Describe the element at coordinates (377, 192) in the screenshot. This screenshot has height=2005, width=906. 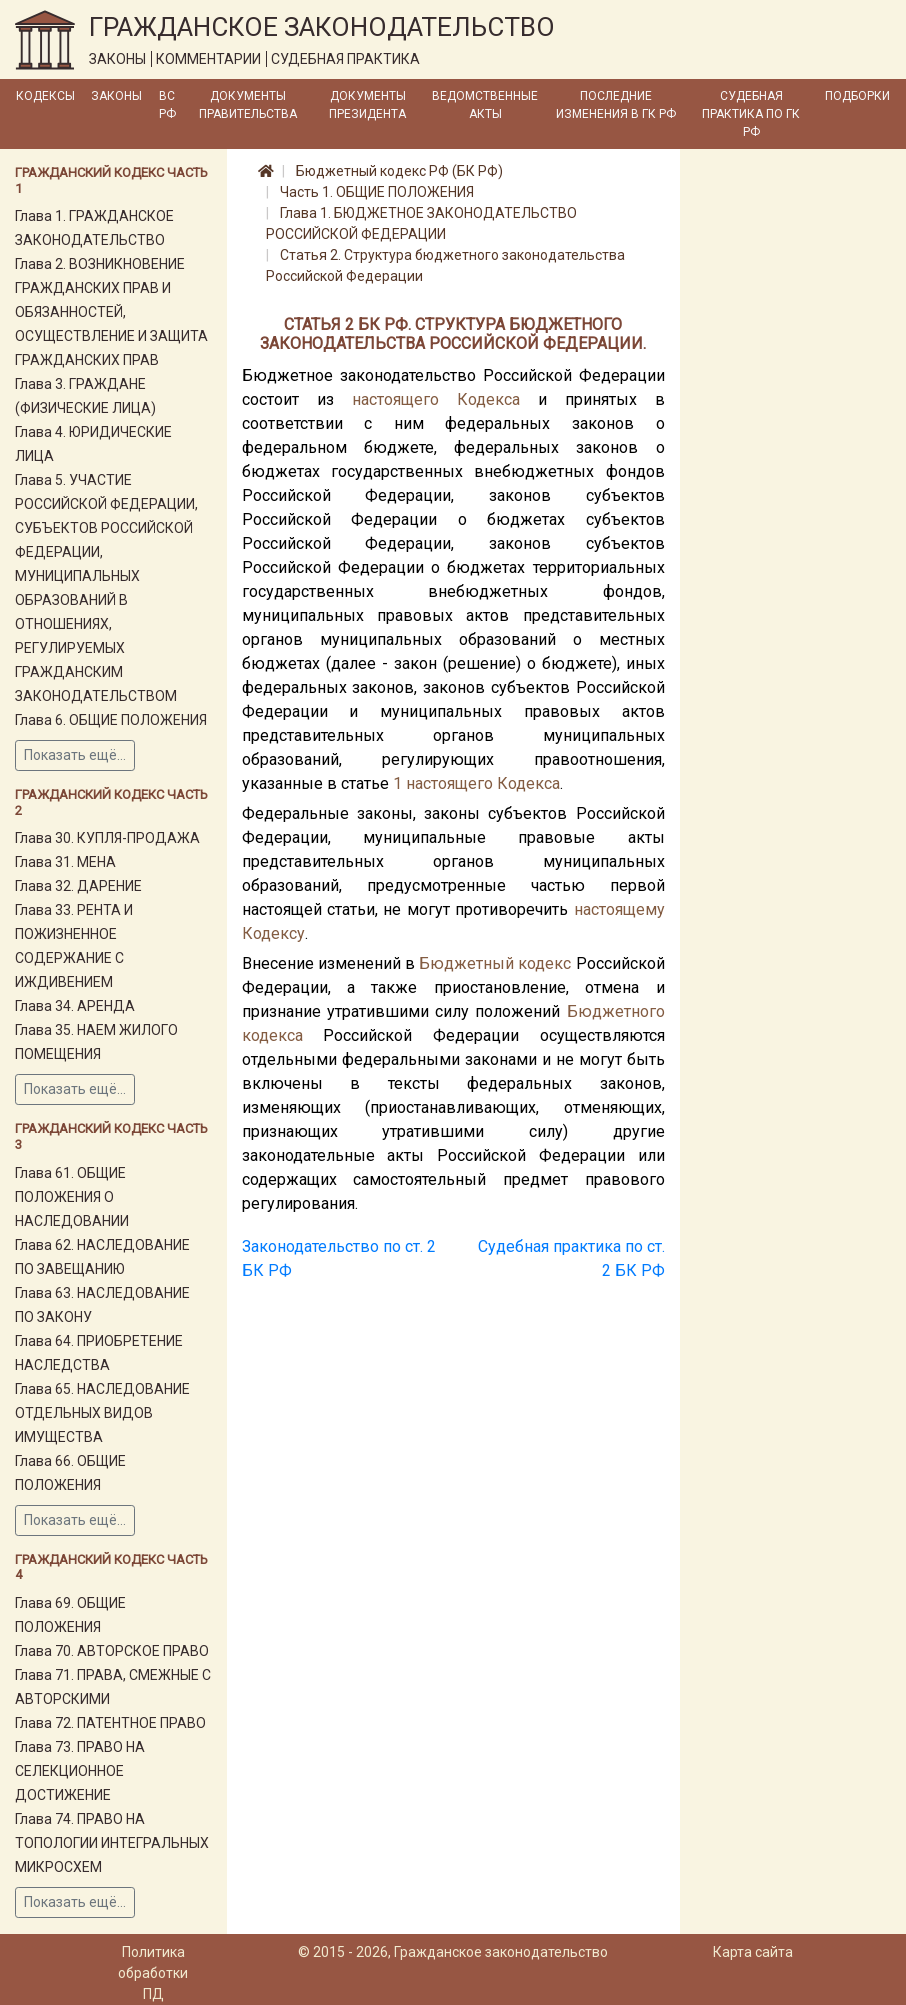
I see `Часть 1. ОБЩИЕ ПОЛОЖЕНИЯ` at that location.